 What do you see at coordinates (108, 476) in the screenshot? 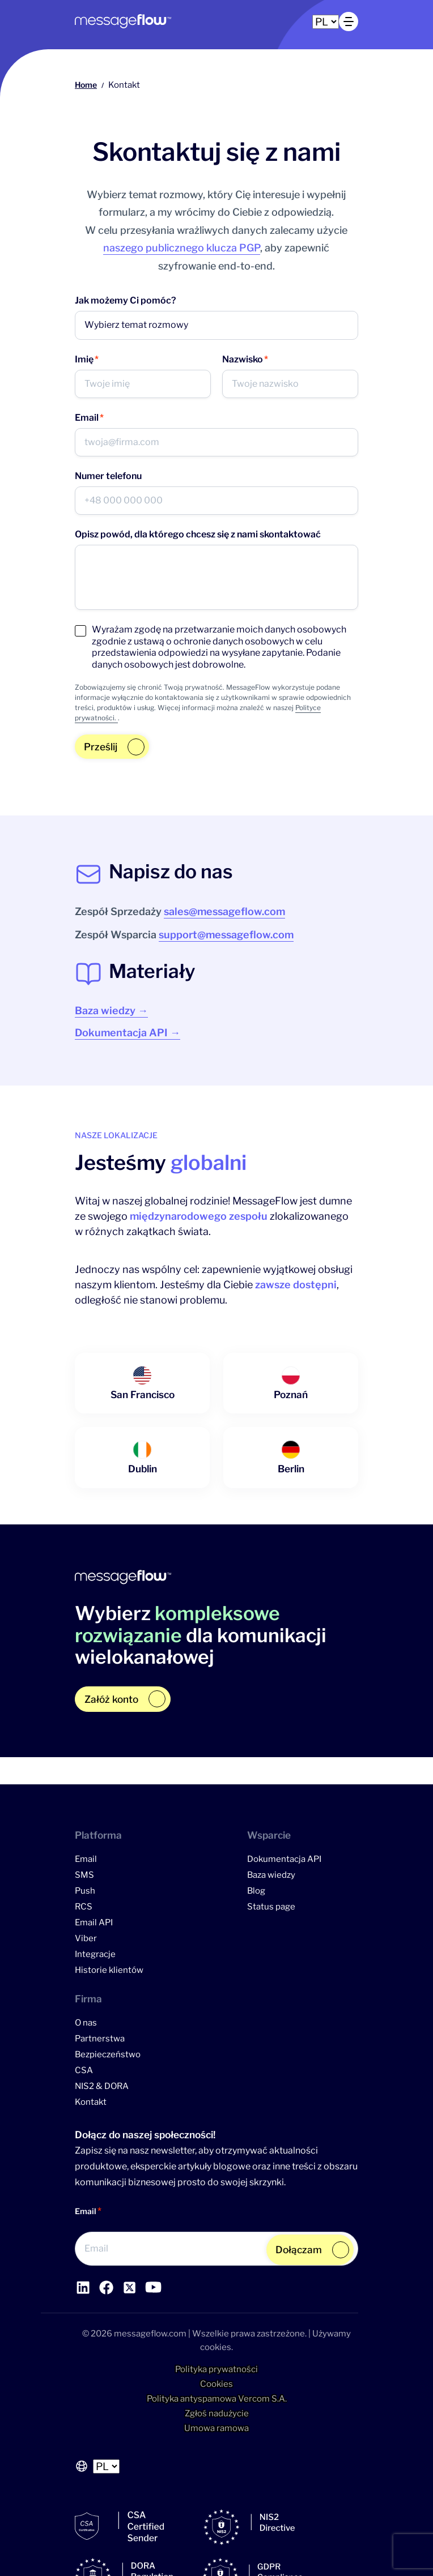
I see `Numer telefonu` at bounding box center [108, 476].